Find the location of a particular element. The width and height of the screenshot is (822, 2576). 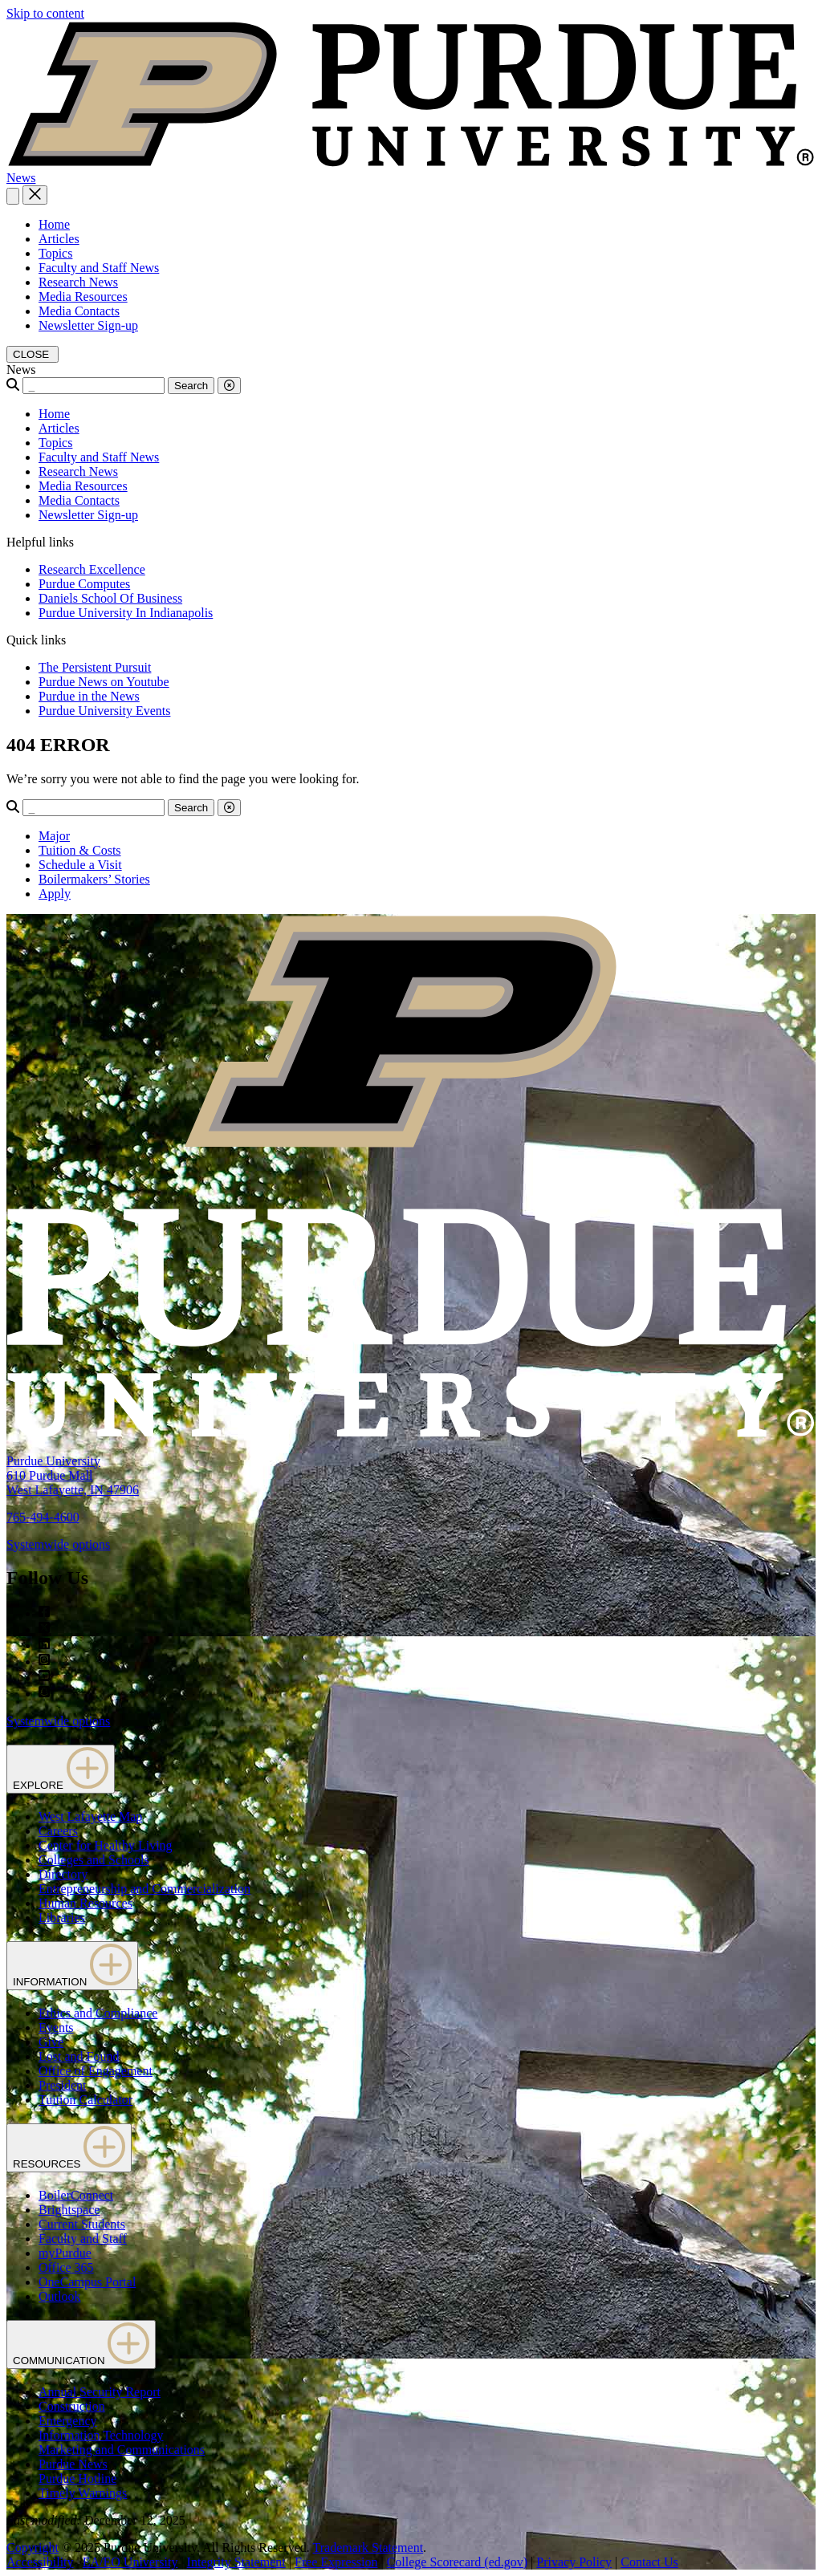

EA/EO University is located at coordinates (130, 2562).